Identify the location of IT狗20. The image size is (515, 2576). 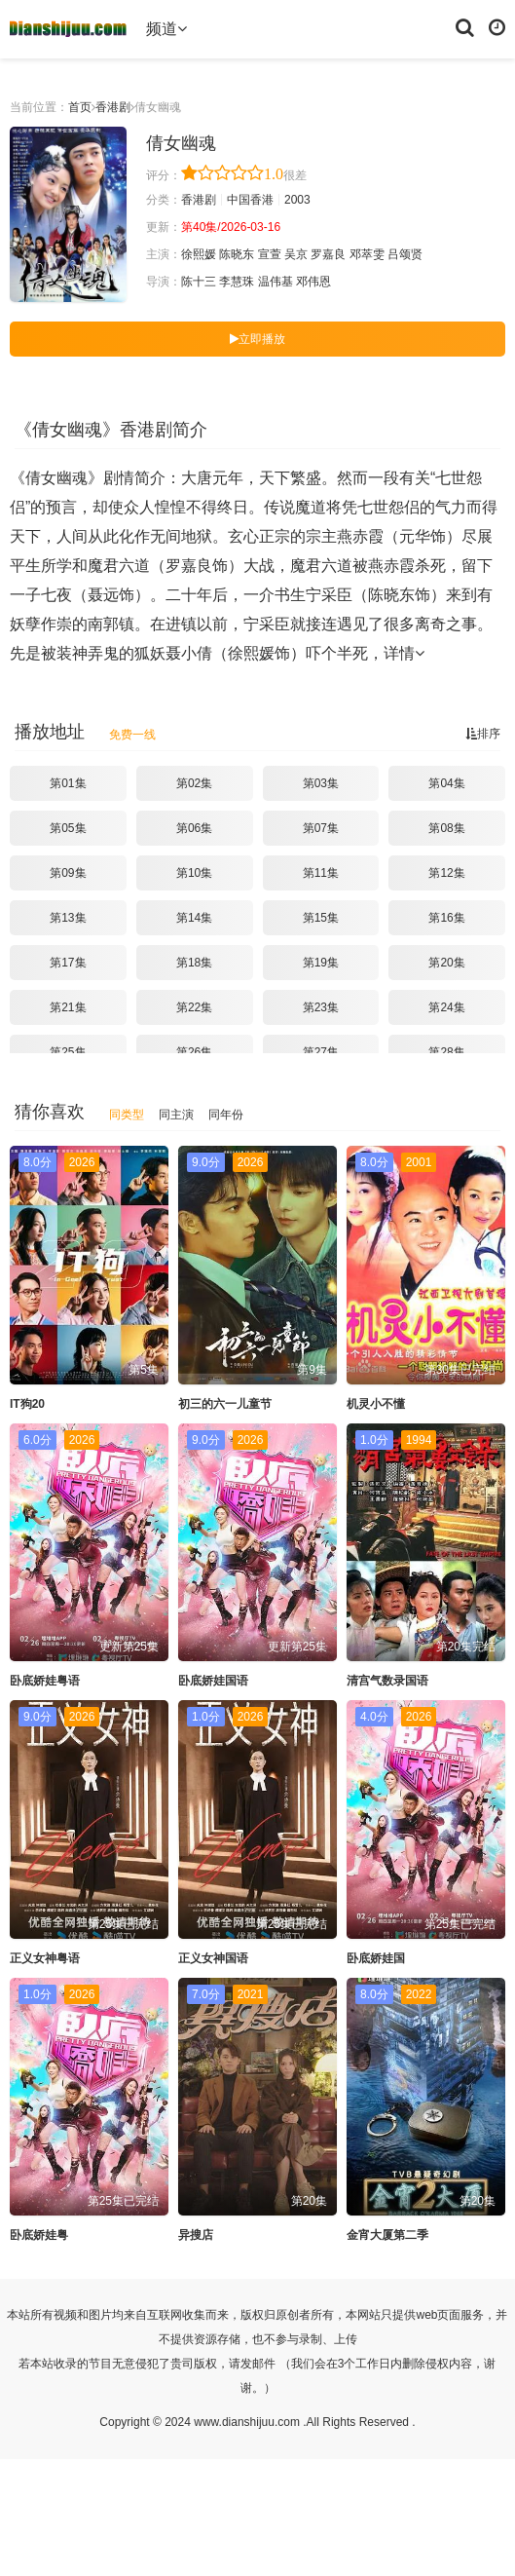
(27, 1404).